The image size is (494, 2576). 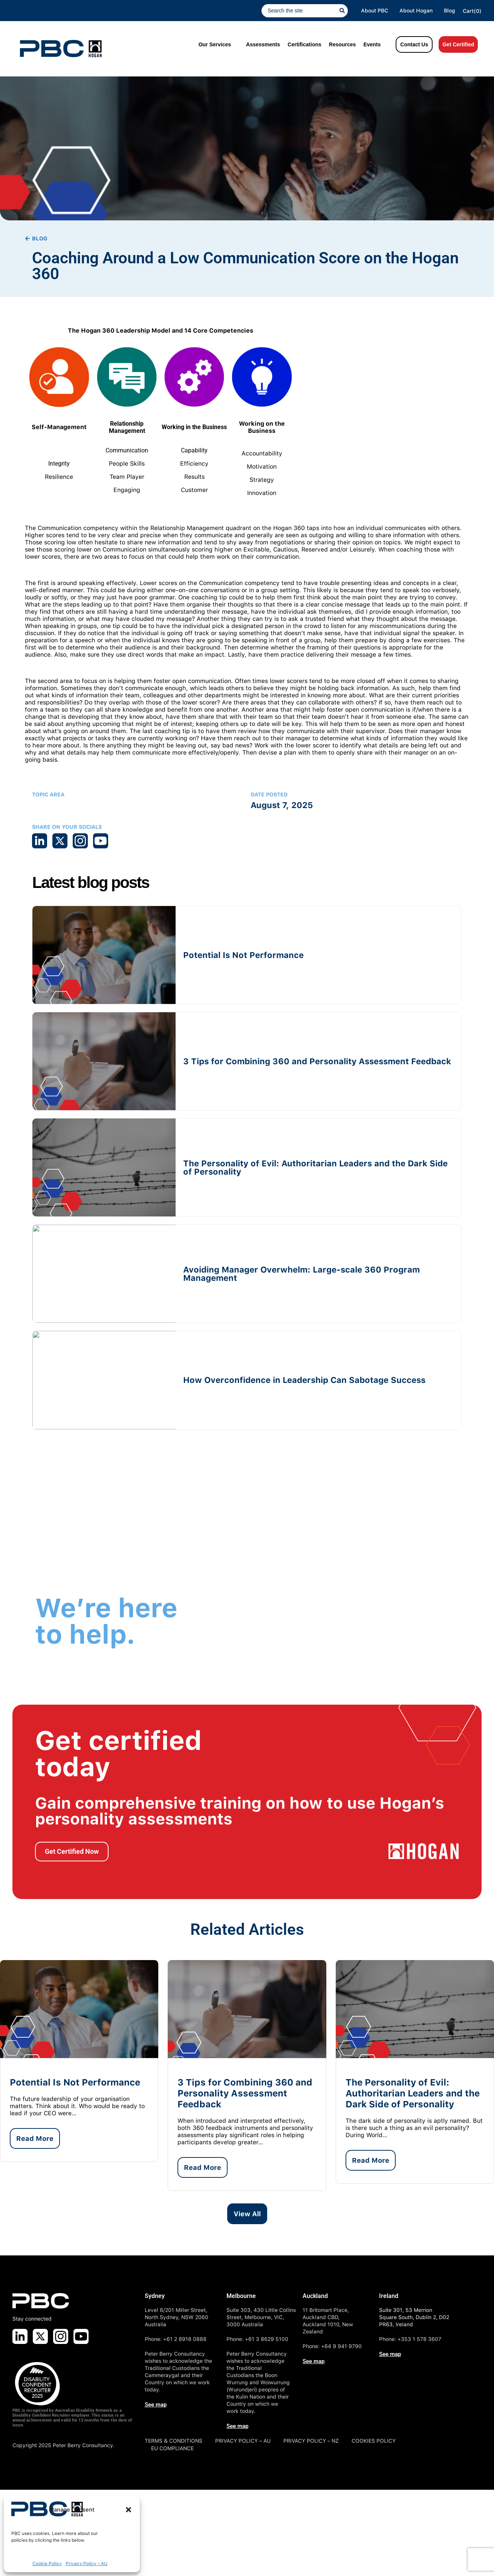 What do you see at coordinates (449, 11) in the screenshot?
I see `Blog` at bounding box center [449, 11].